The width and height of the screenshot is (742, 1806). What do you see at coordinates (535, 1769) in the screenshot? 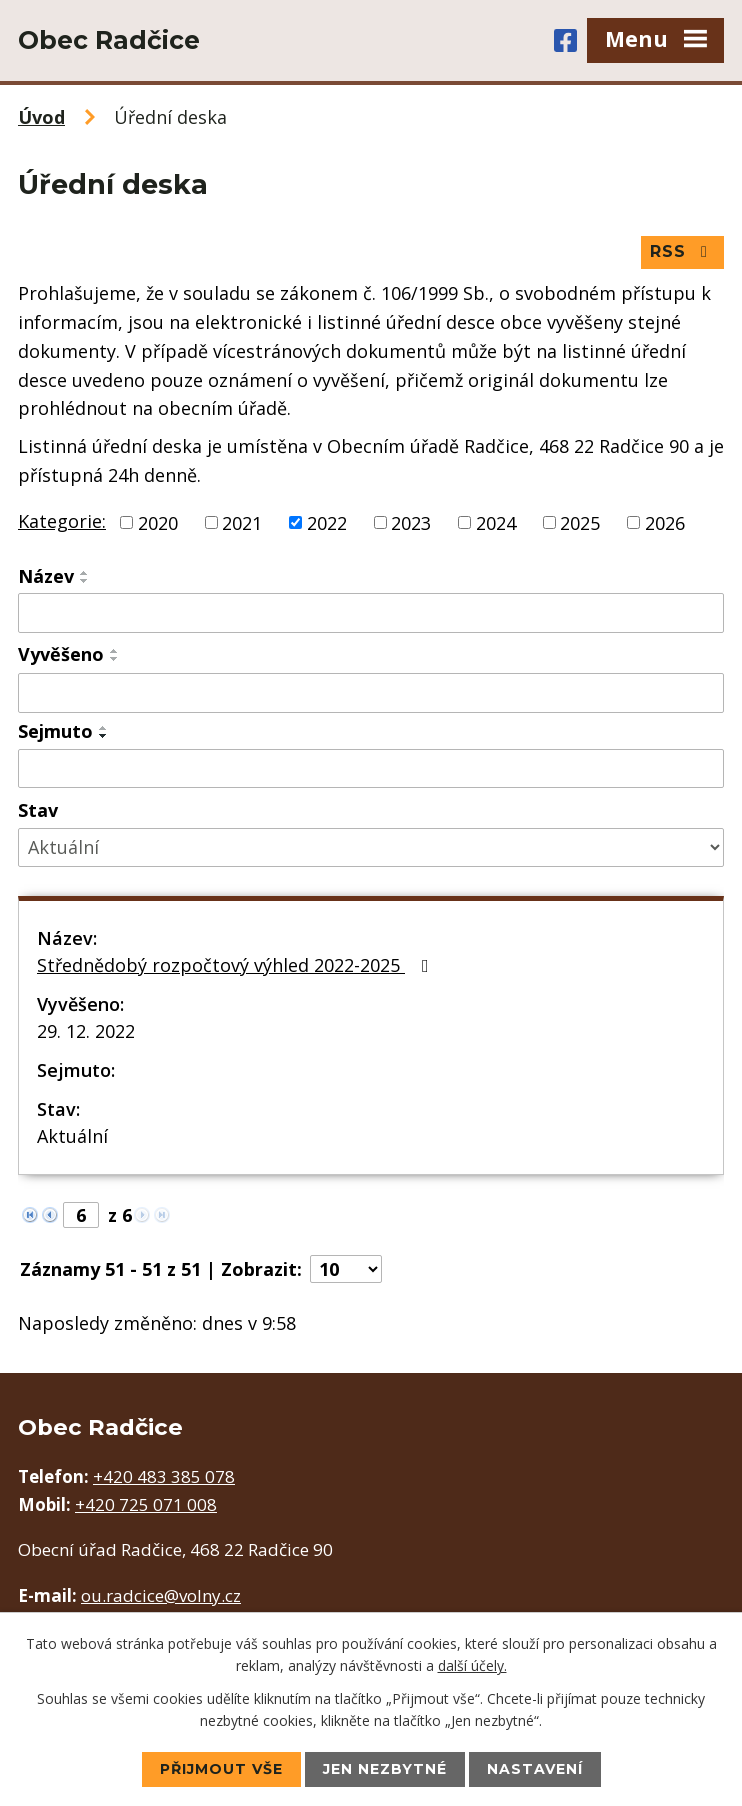
I see `Nastavení` at bounding box center [535, 1769].